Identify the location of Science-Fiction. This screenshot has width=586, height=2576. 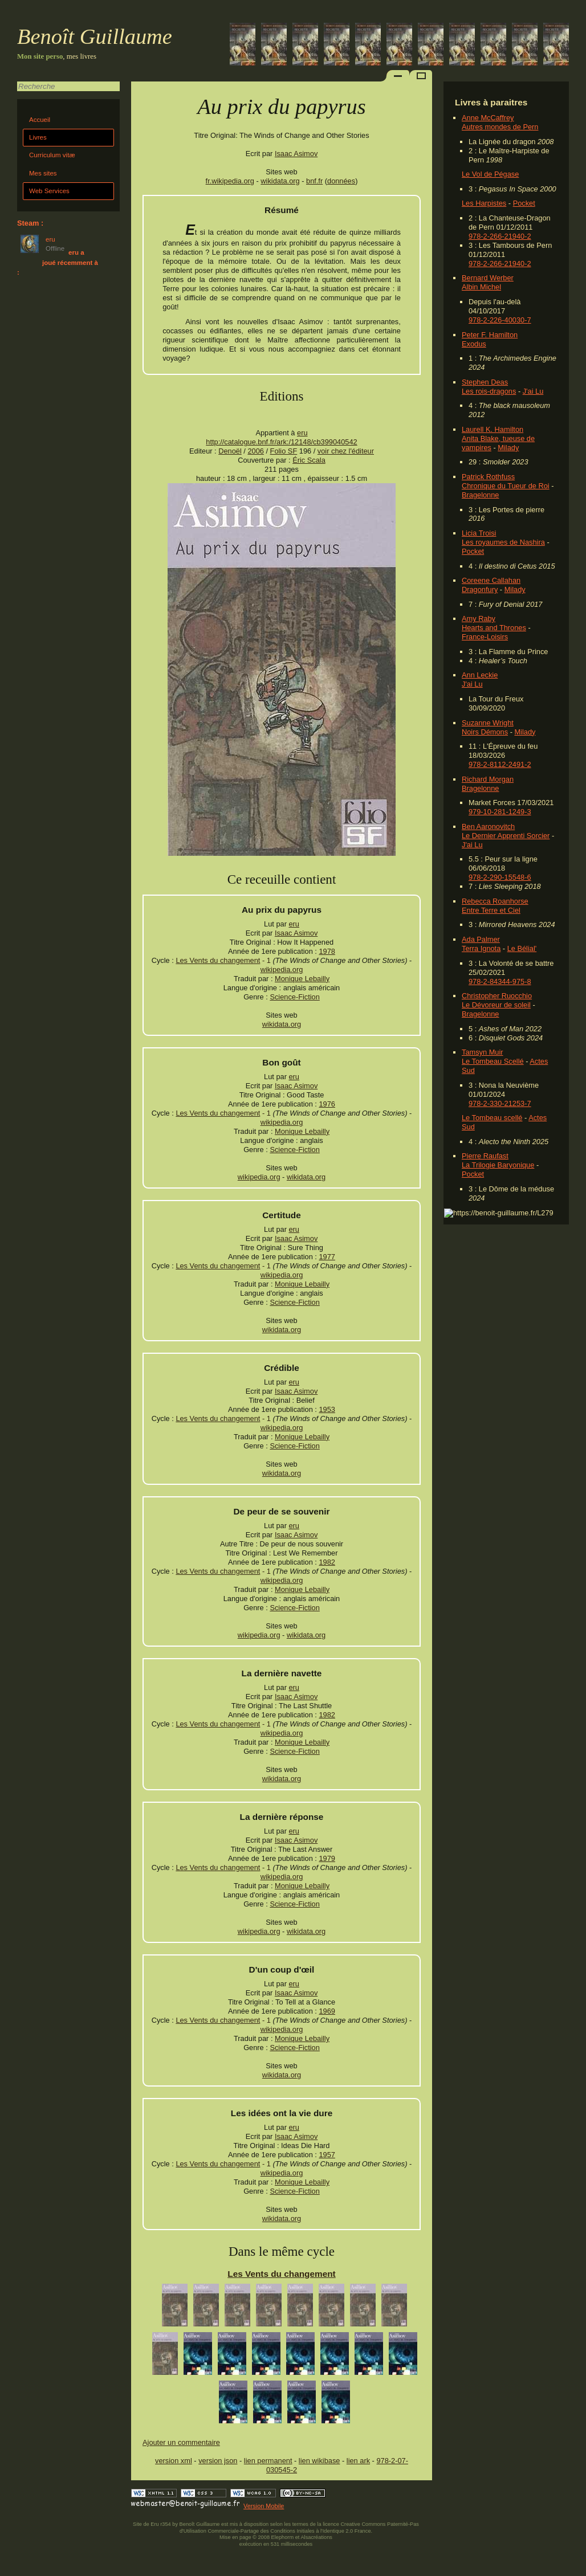
(294, 997).